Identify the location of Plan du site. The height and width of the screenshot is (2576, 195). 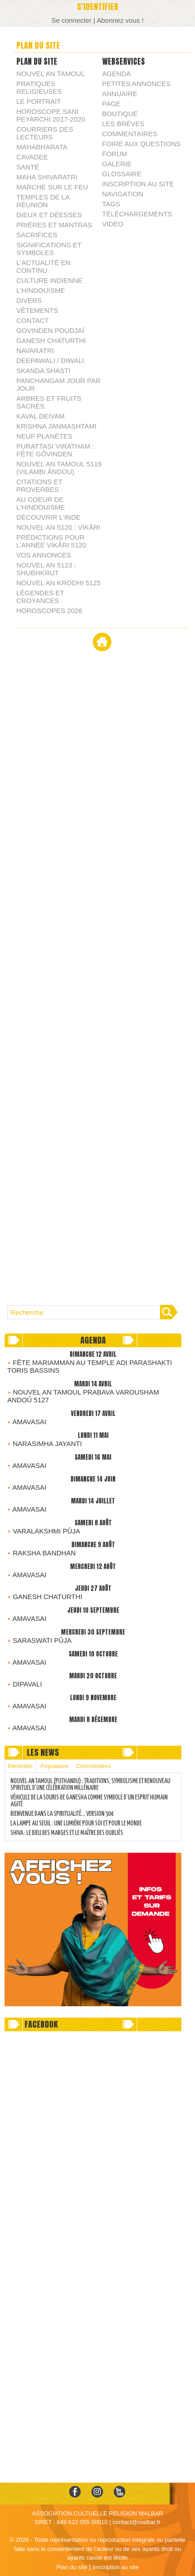
(71, 2567).